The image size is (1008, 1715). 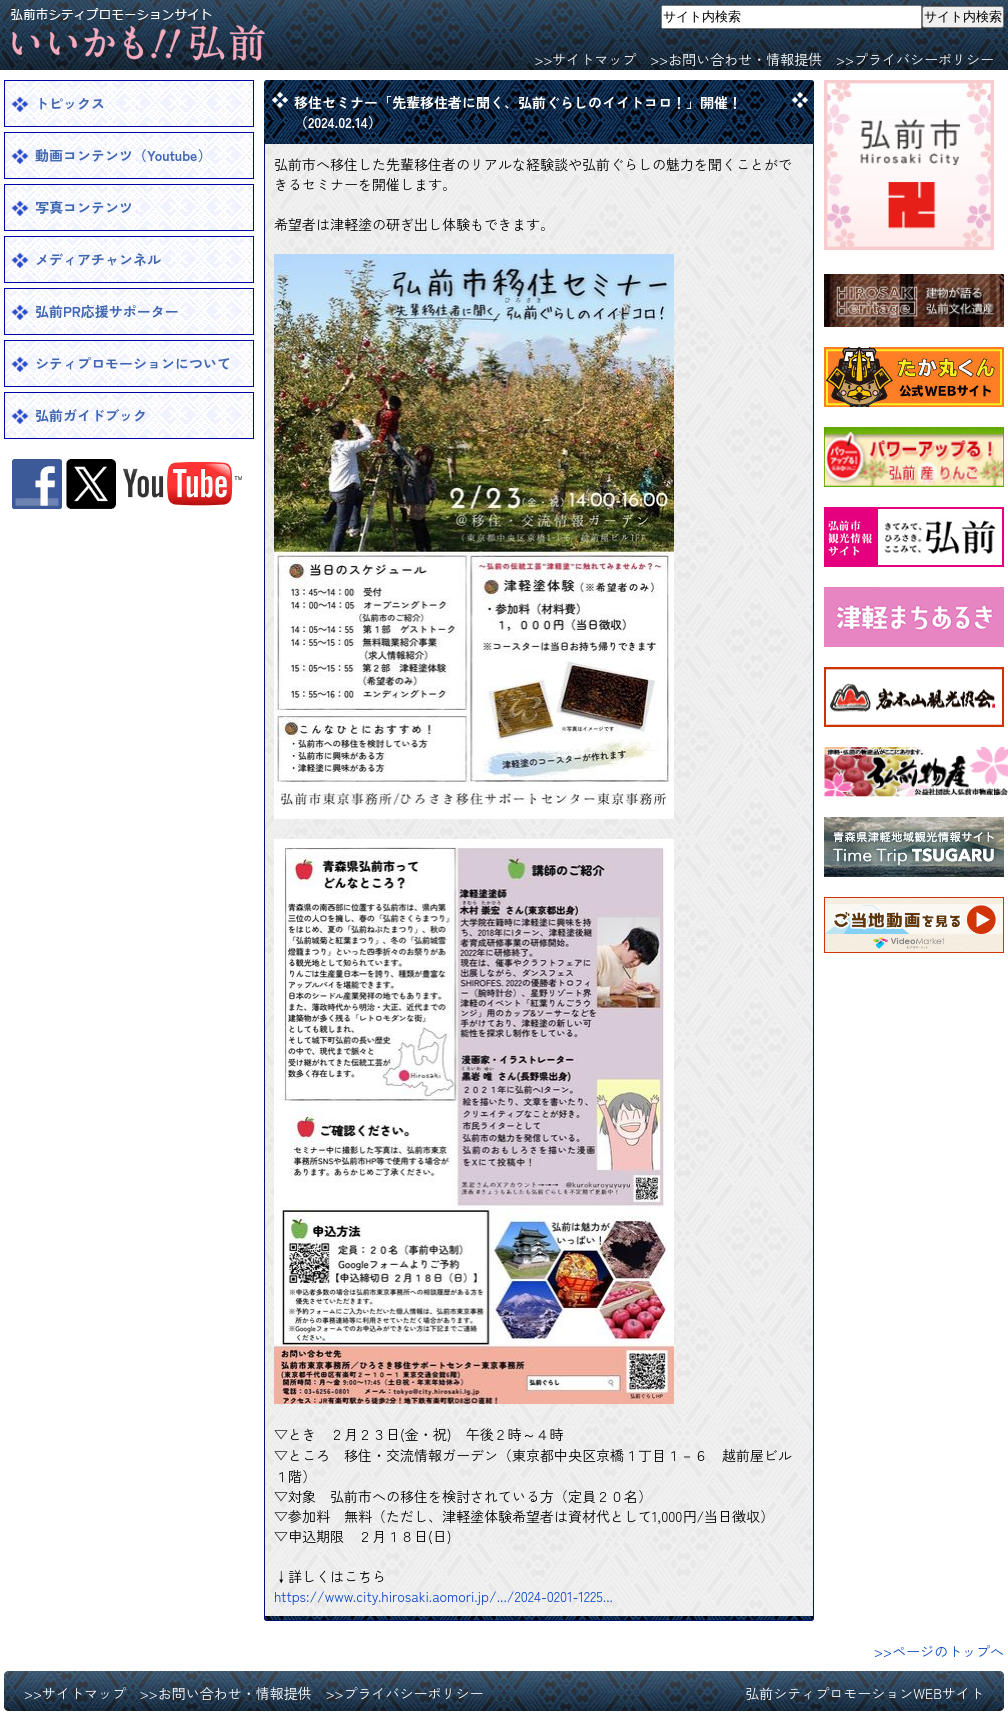 What do you see at coordinates (585, 59) in the screenshot?
I see `>>サイトマップ` at bounding box center [585, 59].